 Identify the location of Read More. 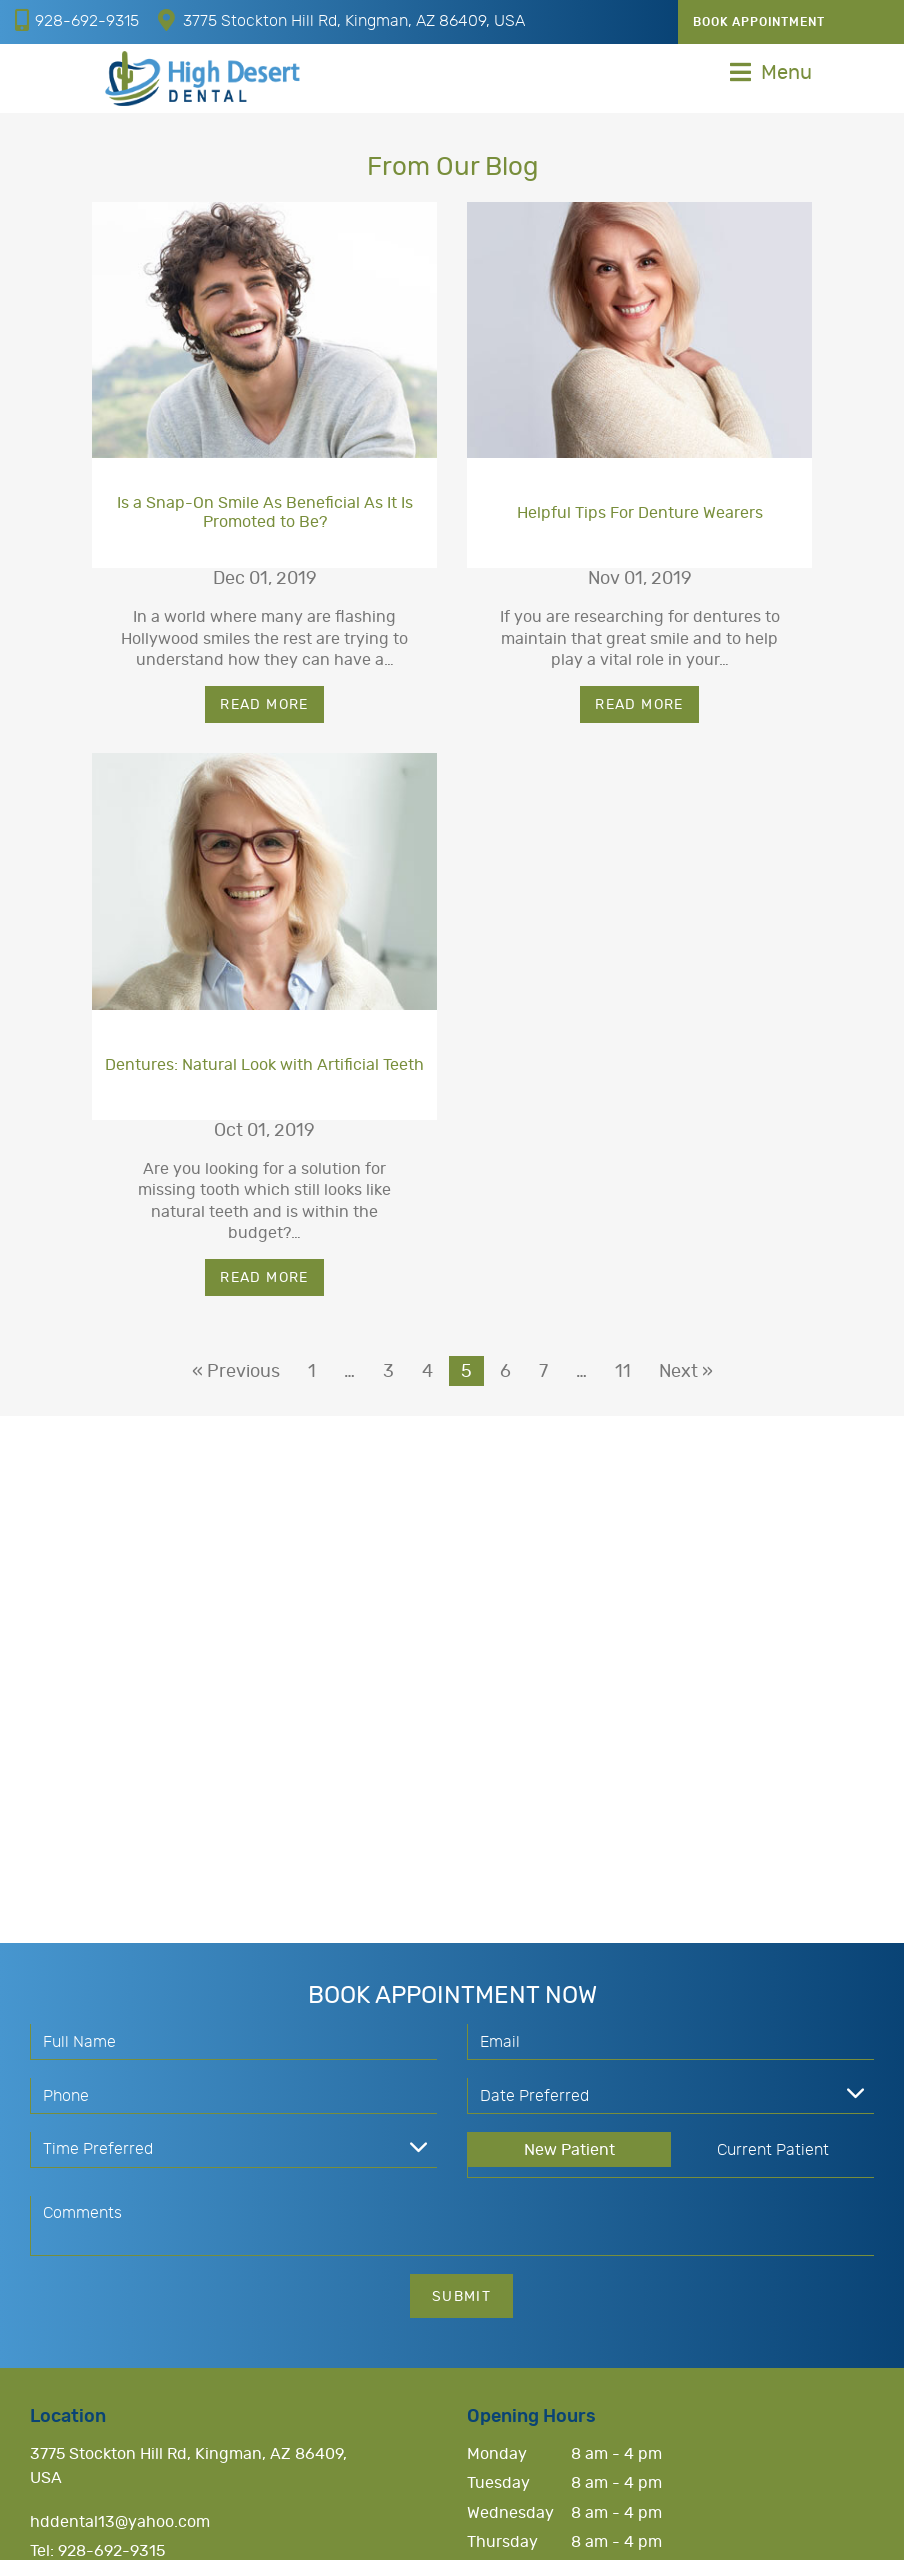
(264, 705).